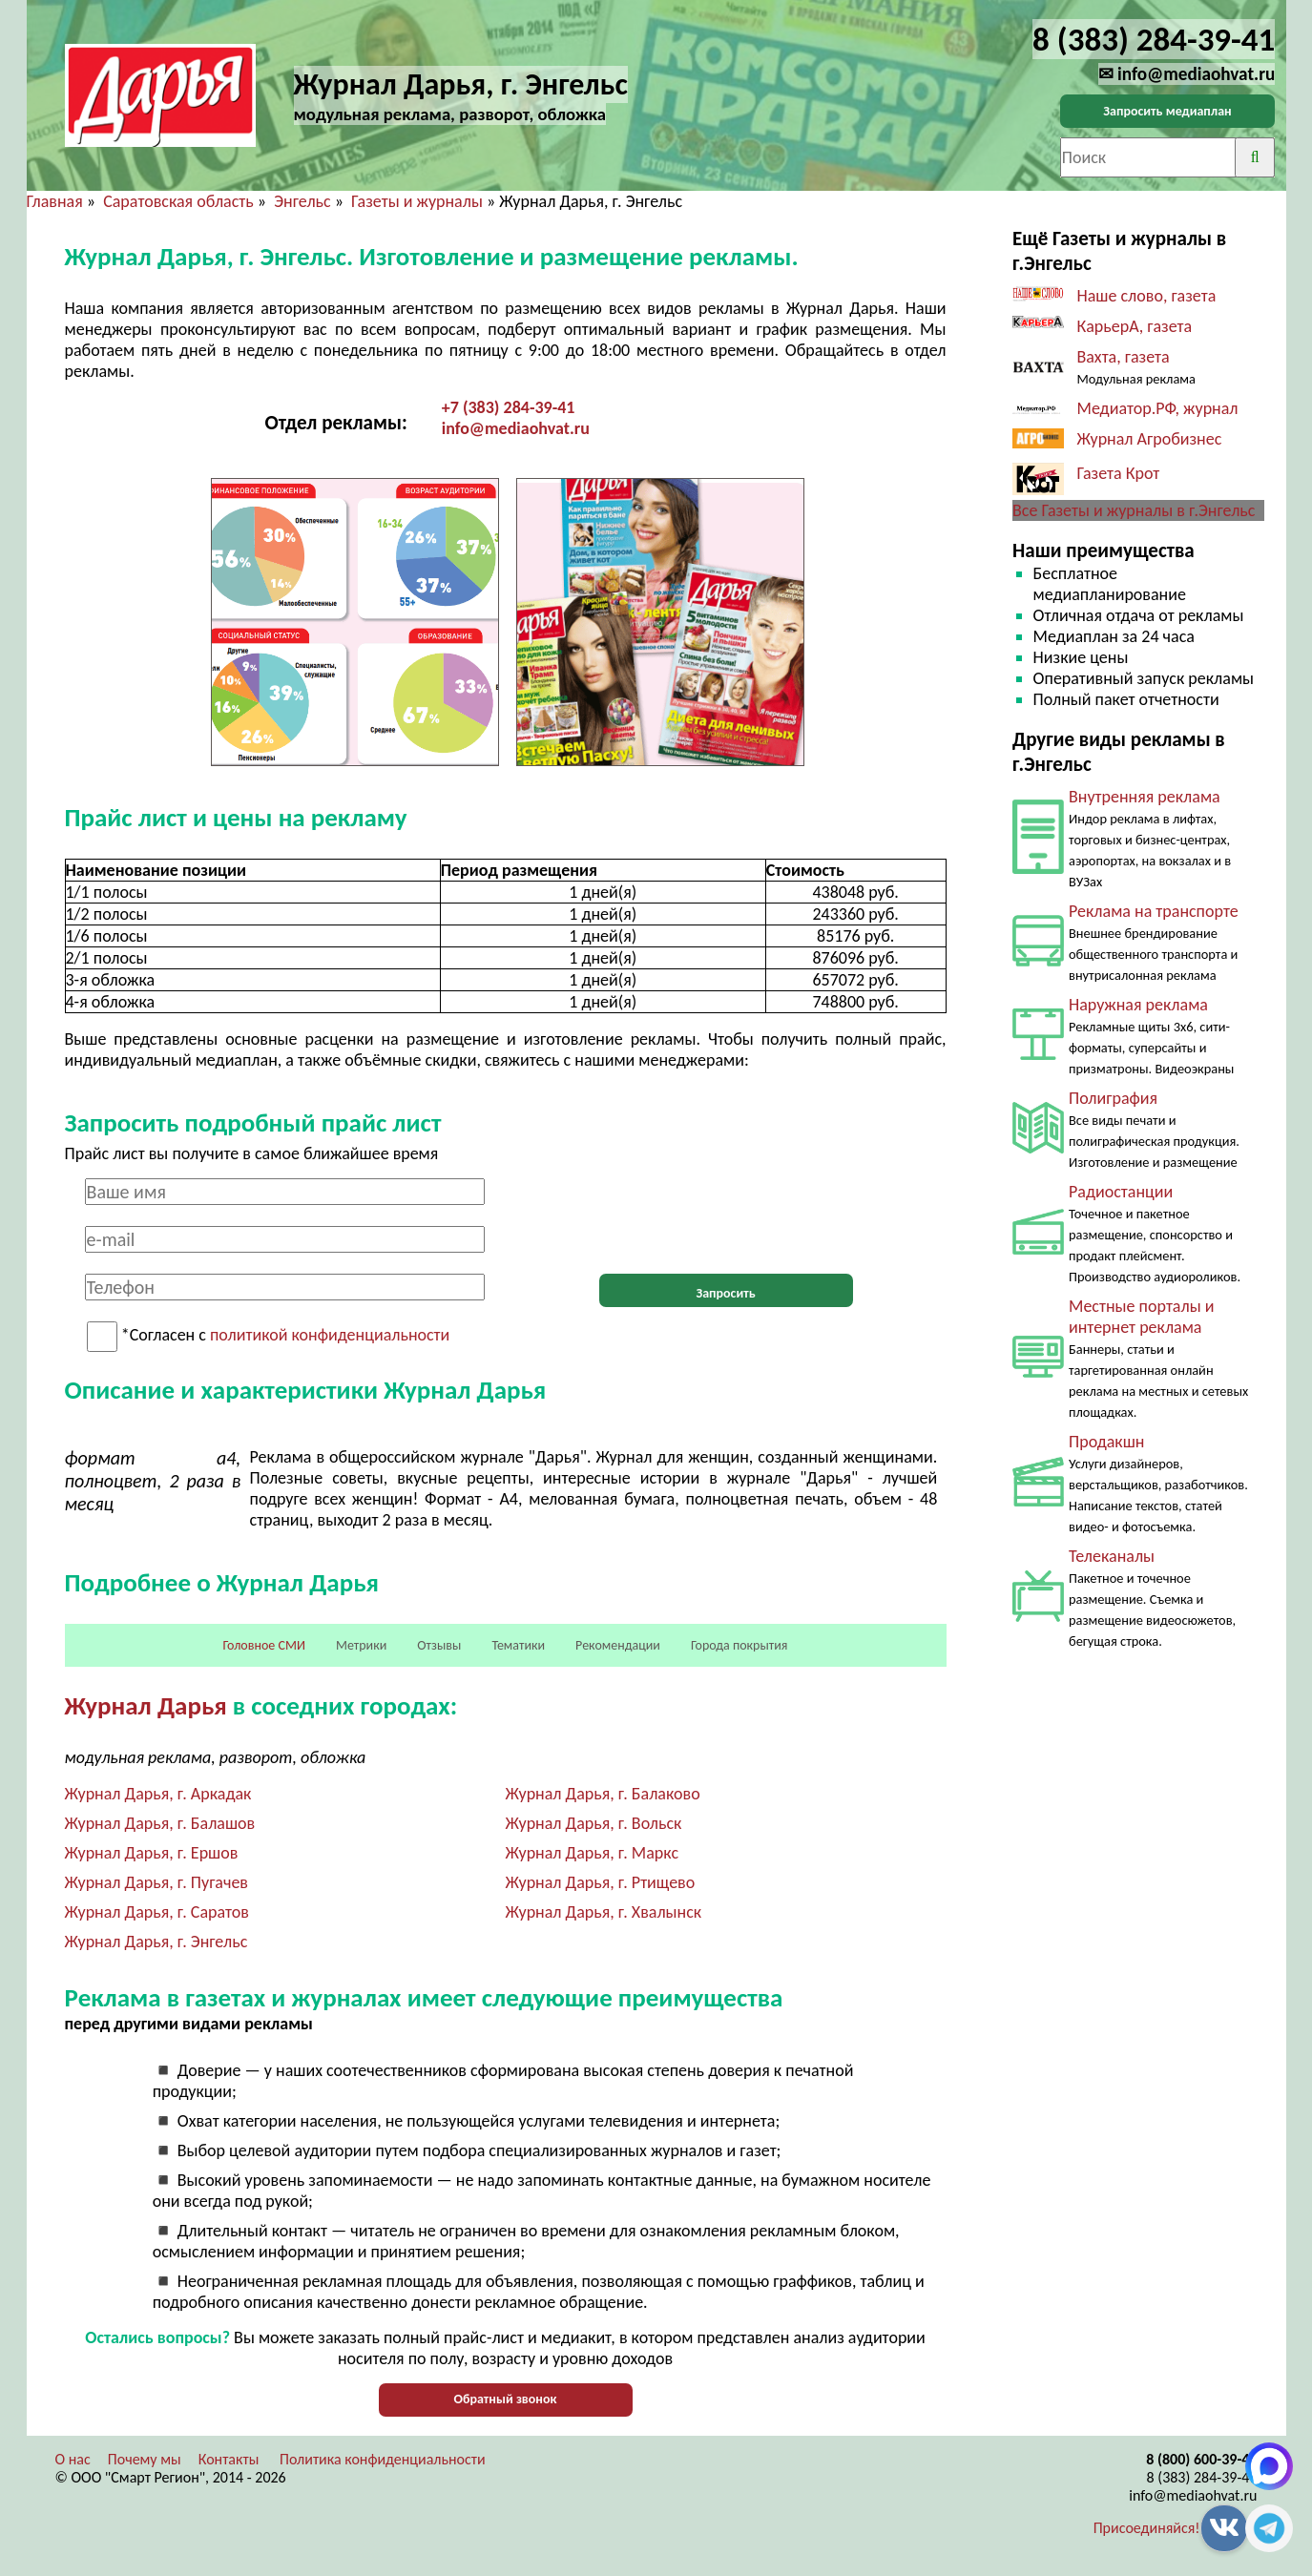 This screenshot has width=1312, height=2576. I want to click on Города покрытия, so click(739, 1645).